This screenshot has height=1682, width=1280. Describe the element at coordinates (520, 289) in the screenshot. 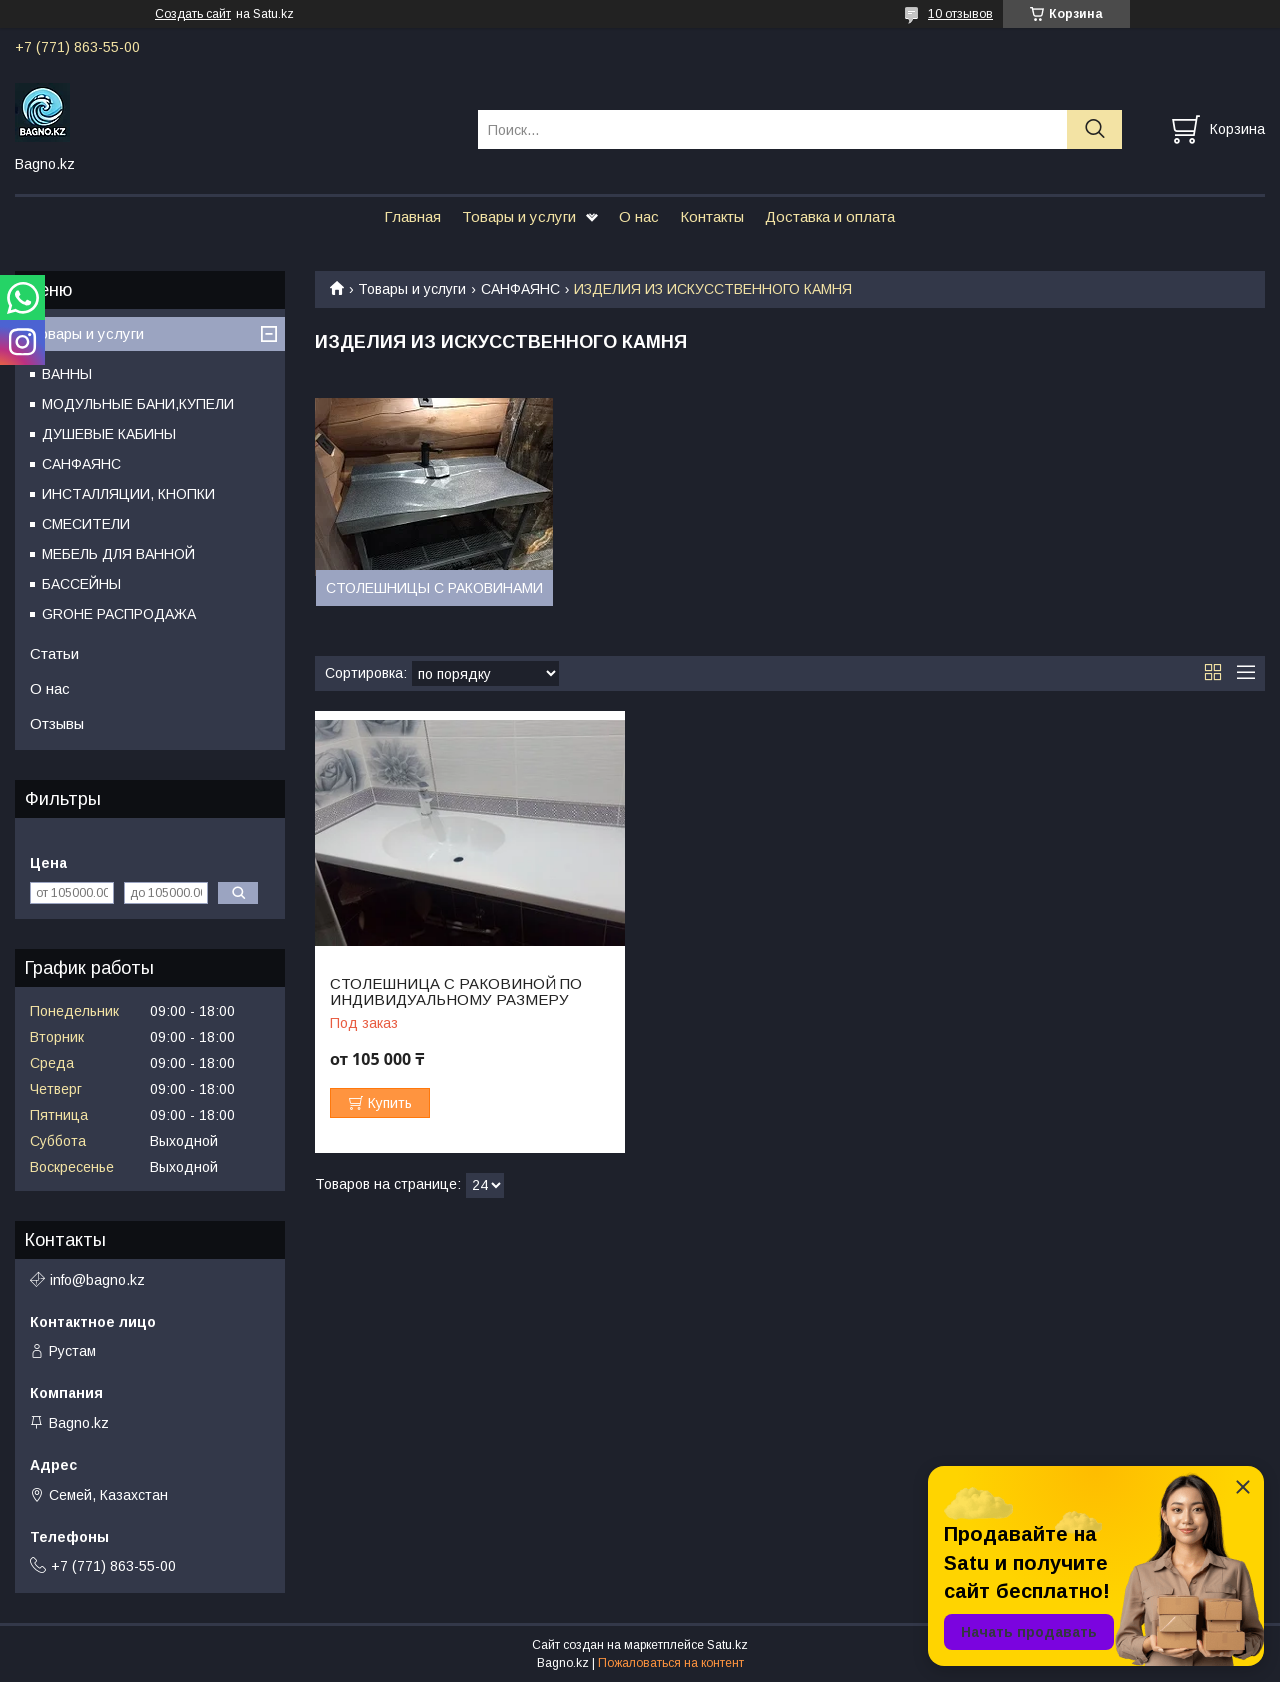

I see `САНФАЯНС` at that location.